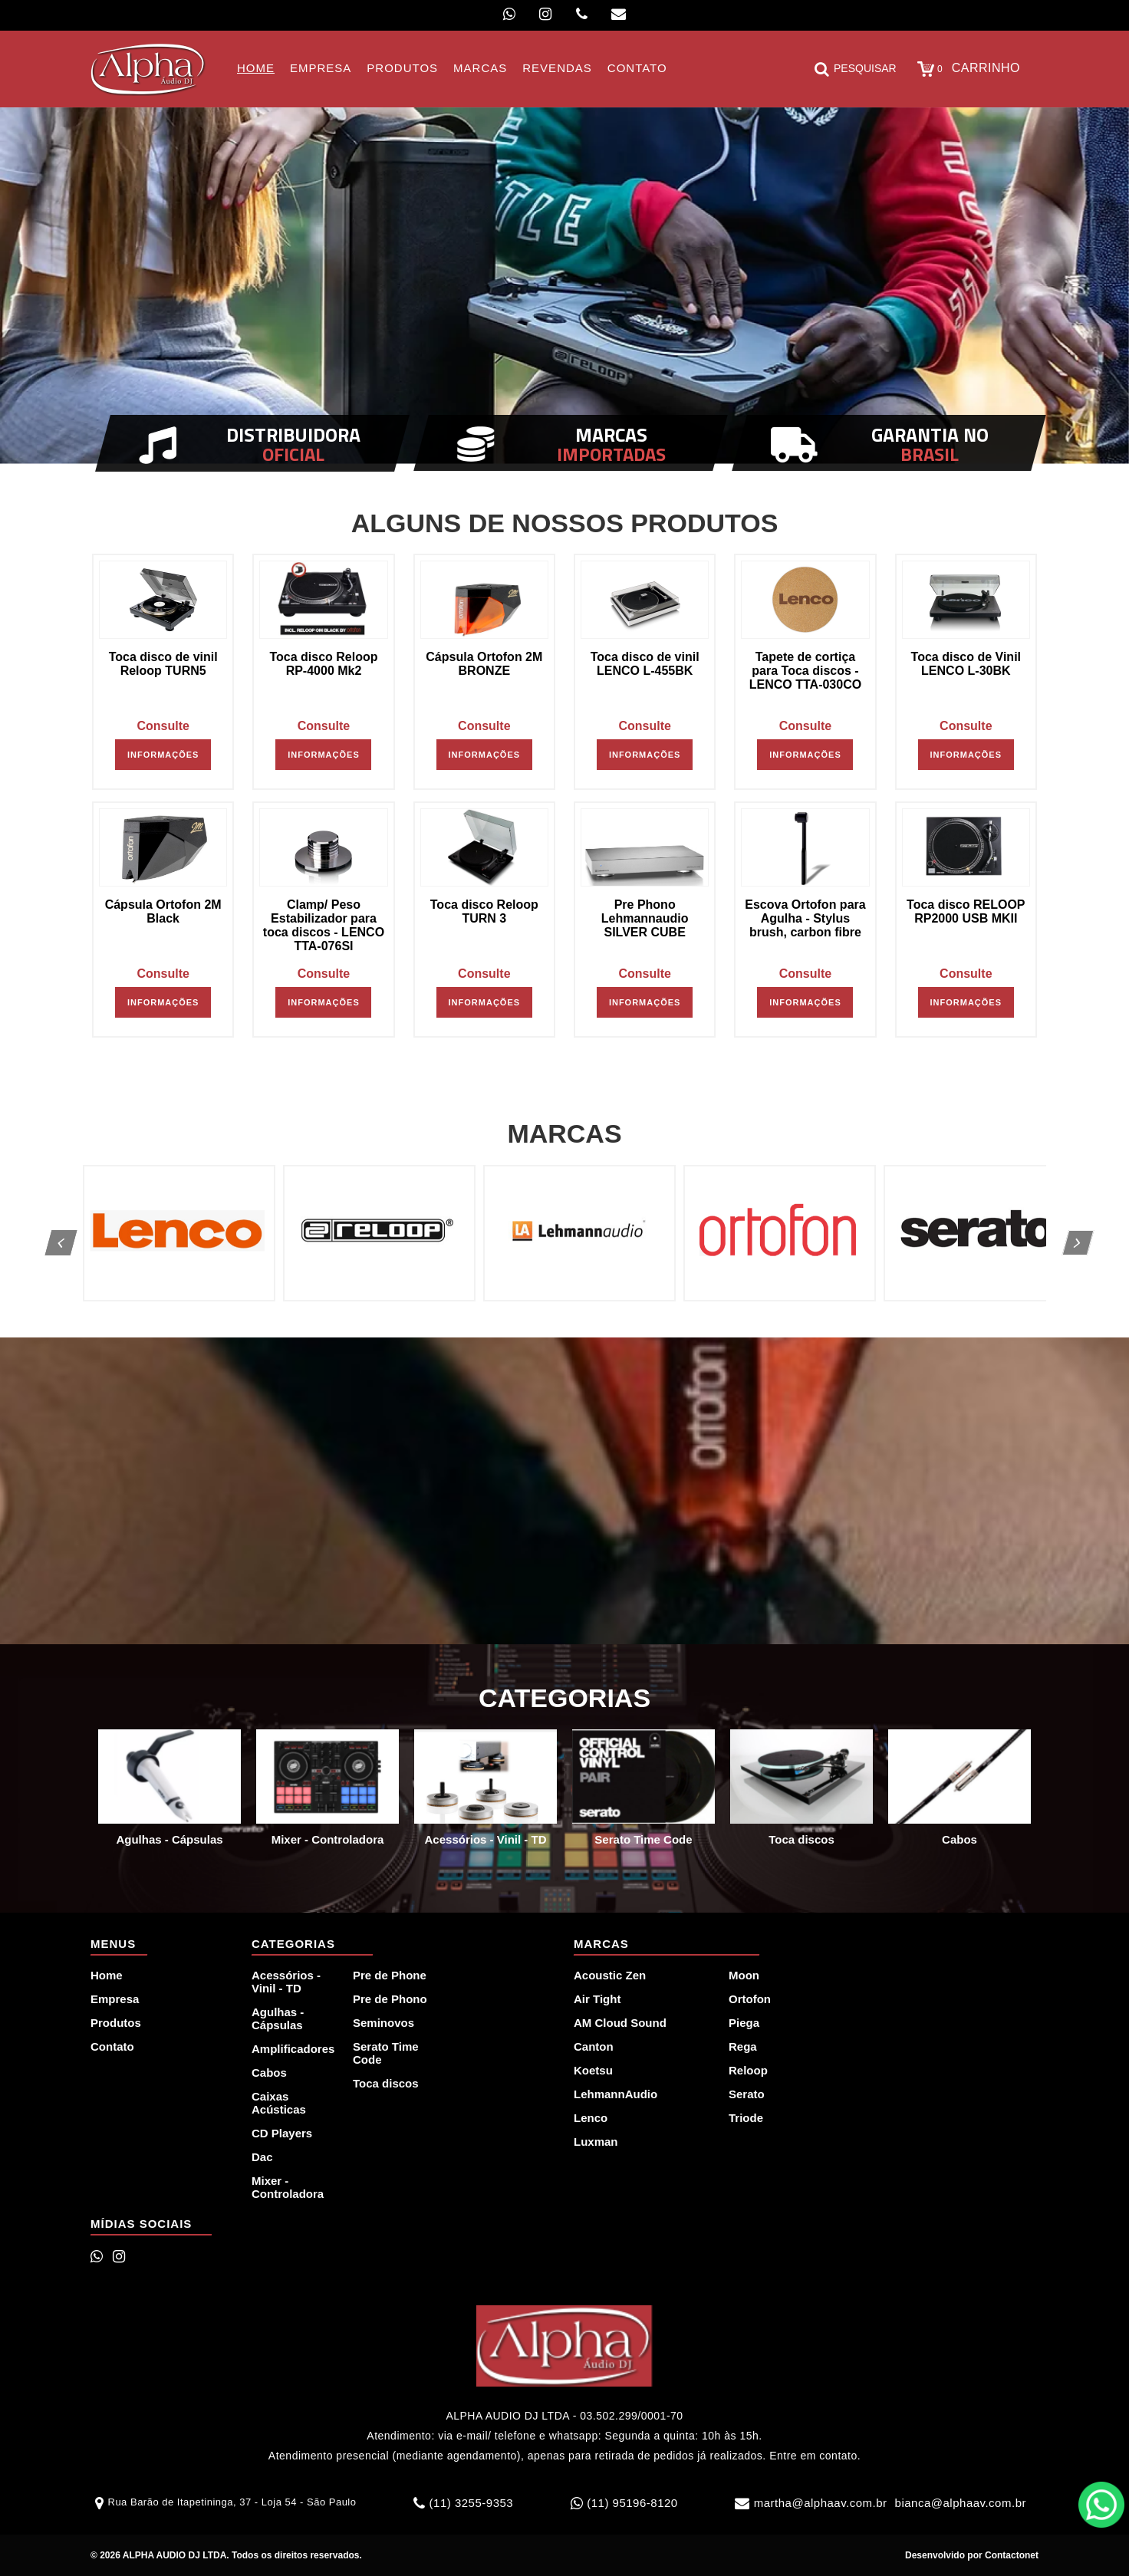 This screenshot has height=2576, width=1129. Describe the element at coordinates (293, 2048) in the screenshot. I see `Amplificadores` at that location.